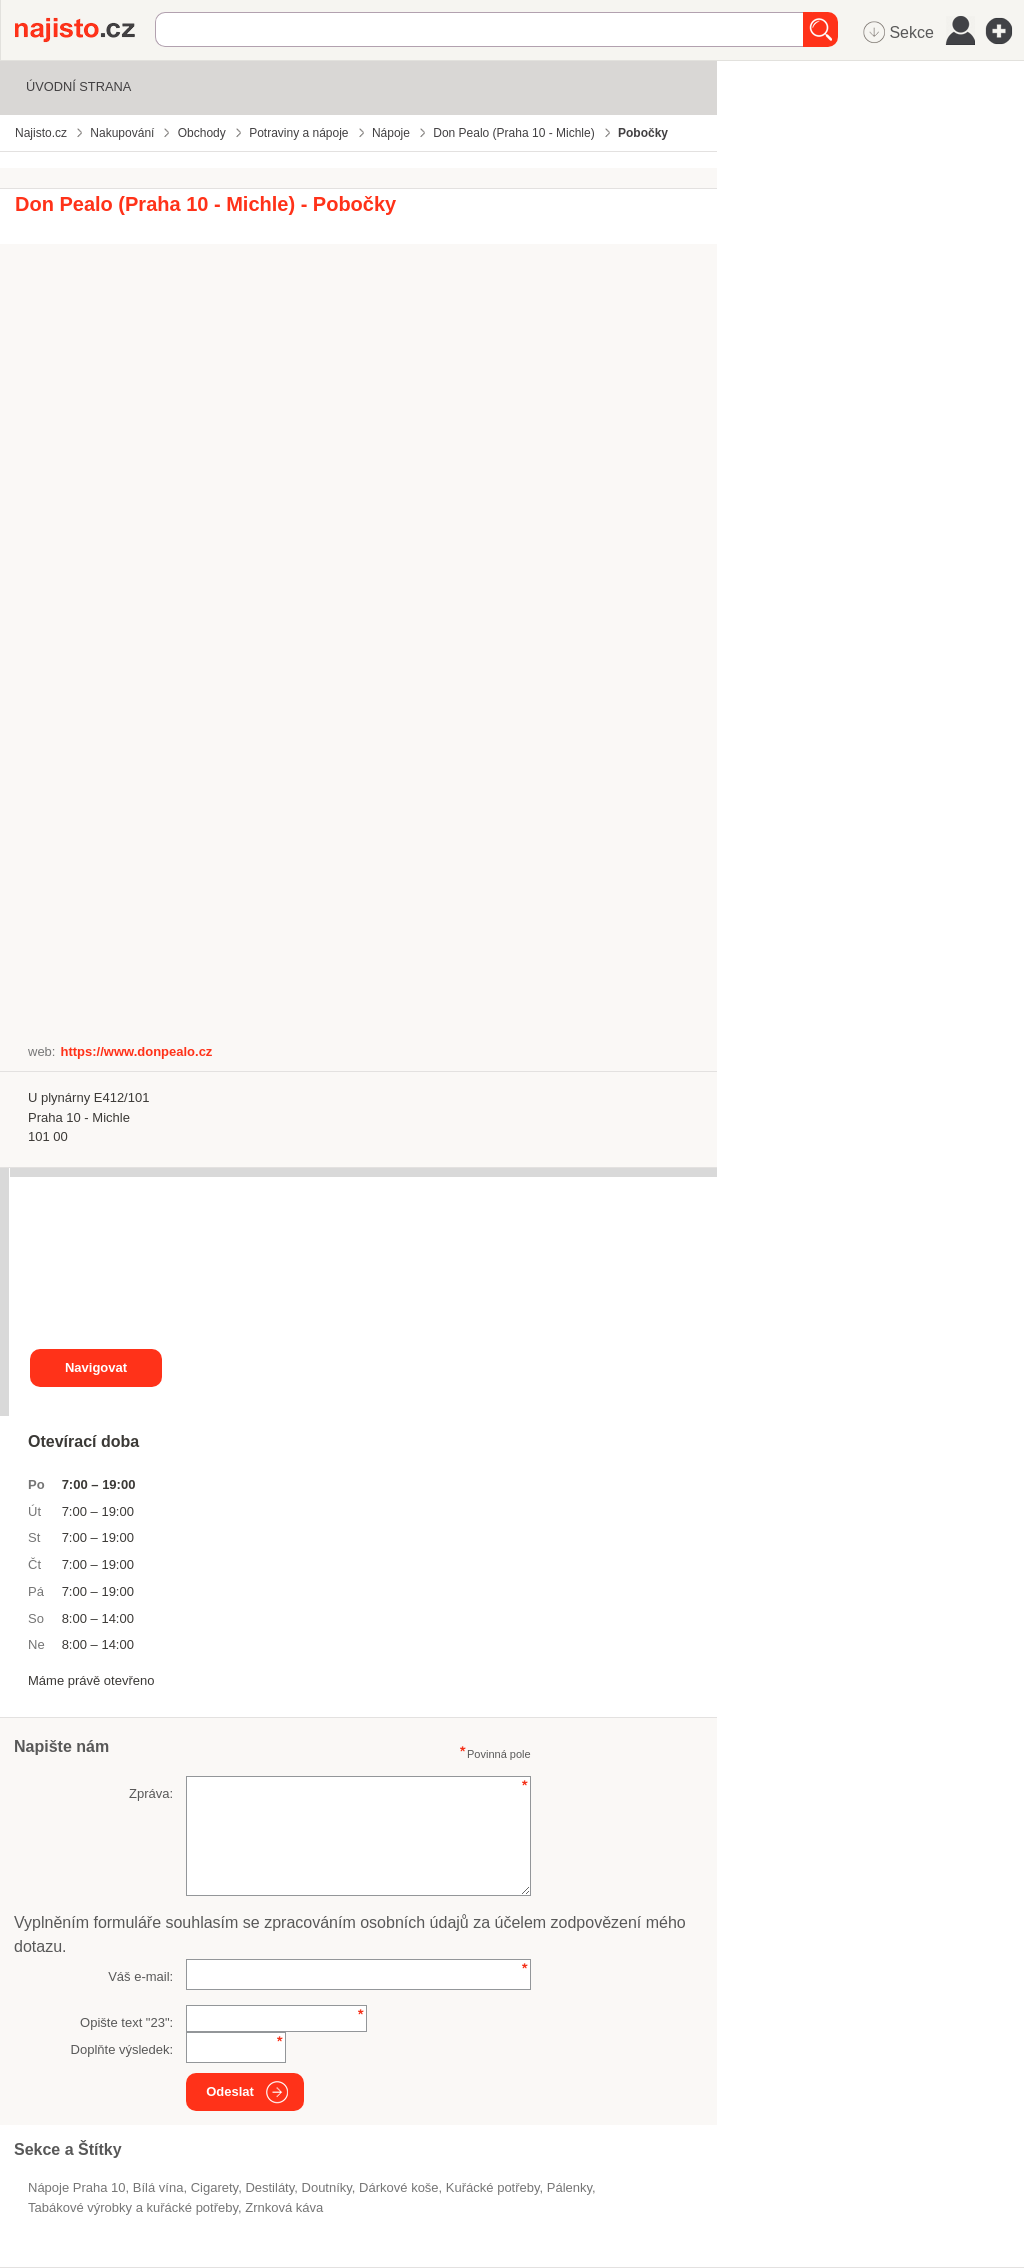 This screenshot has width=1024, height=2268. Describe the element at coordinates (133, 2207) in the screenshot. I see `Tabákové výrobky a kuřácké potřeby` at that location.